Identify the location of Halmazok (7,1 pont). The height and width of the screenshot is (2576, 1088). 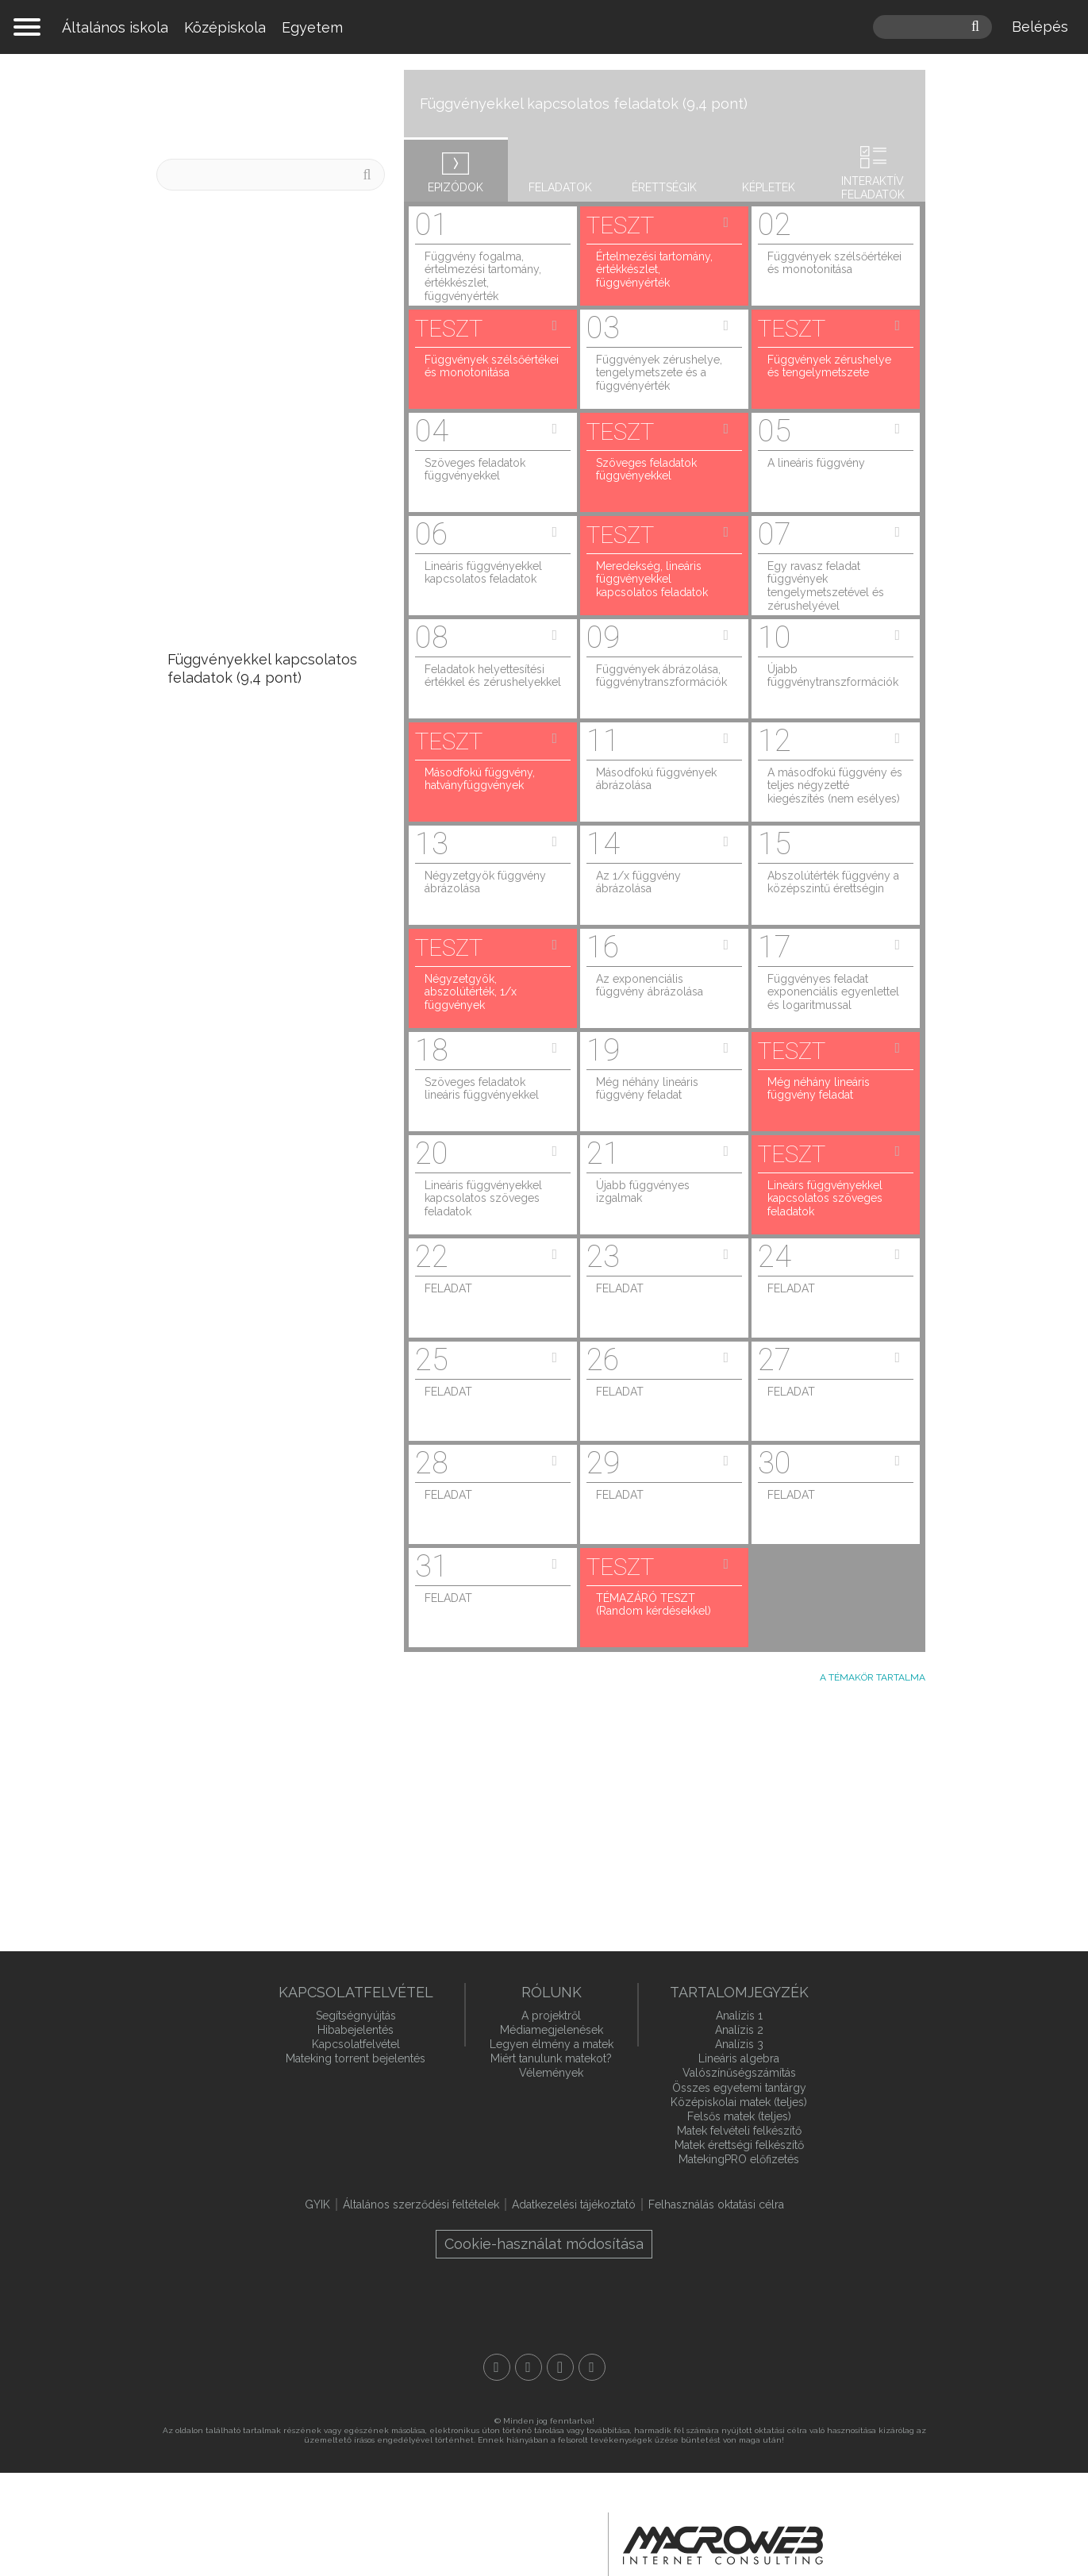
(233, 859).